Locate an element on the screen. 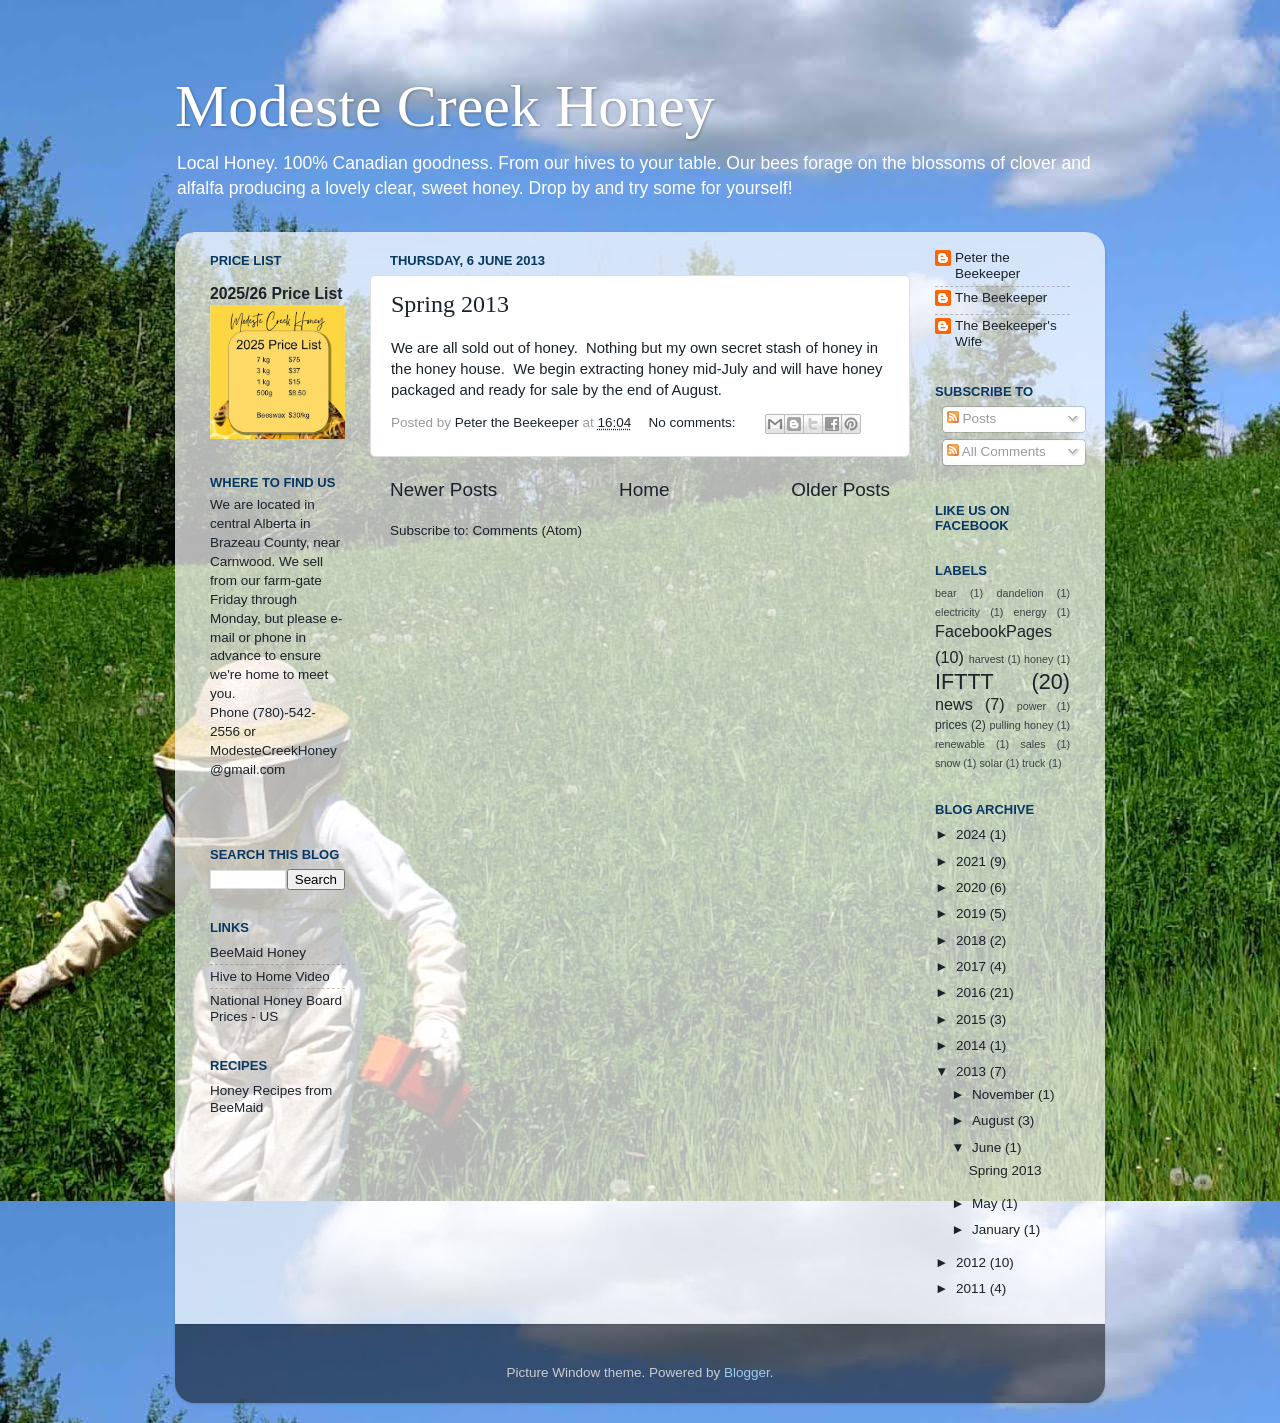  Peter the Beekeeper is located at coordinates (987, 265).